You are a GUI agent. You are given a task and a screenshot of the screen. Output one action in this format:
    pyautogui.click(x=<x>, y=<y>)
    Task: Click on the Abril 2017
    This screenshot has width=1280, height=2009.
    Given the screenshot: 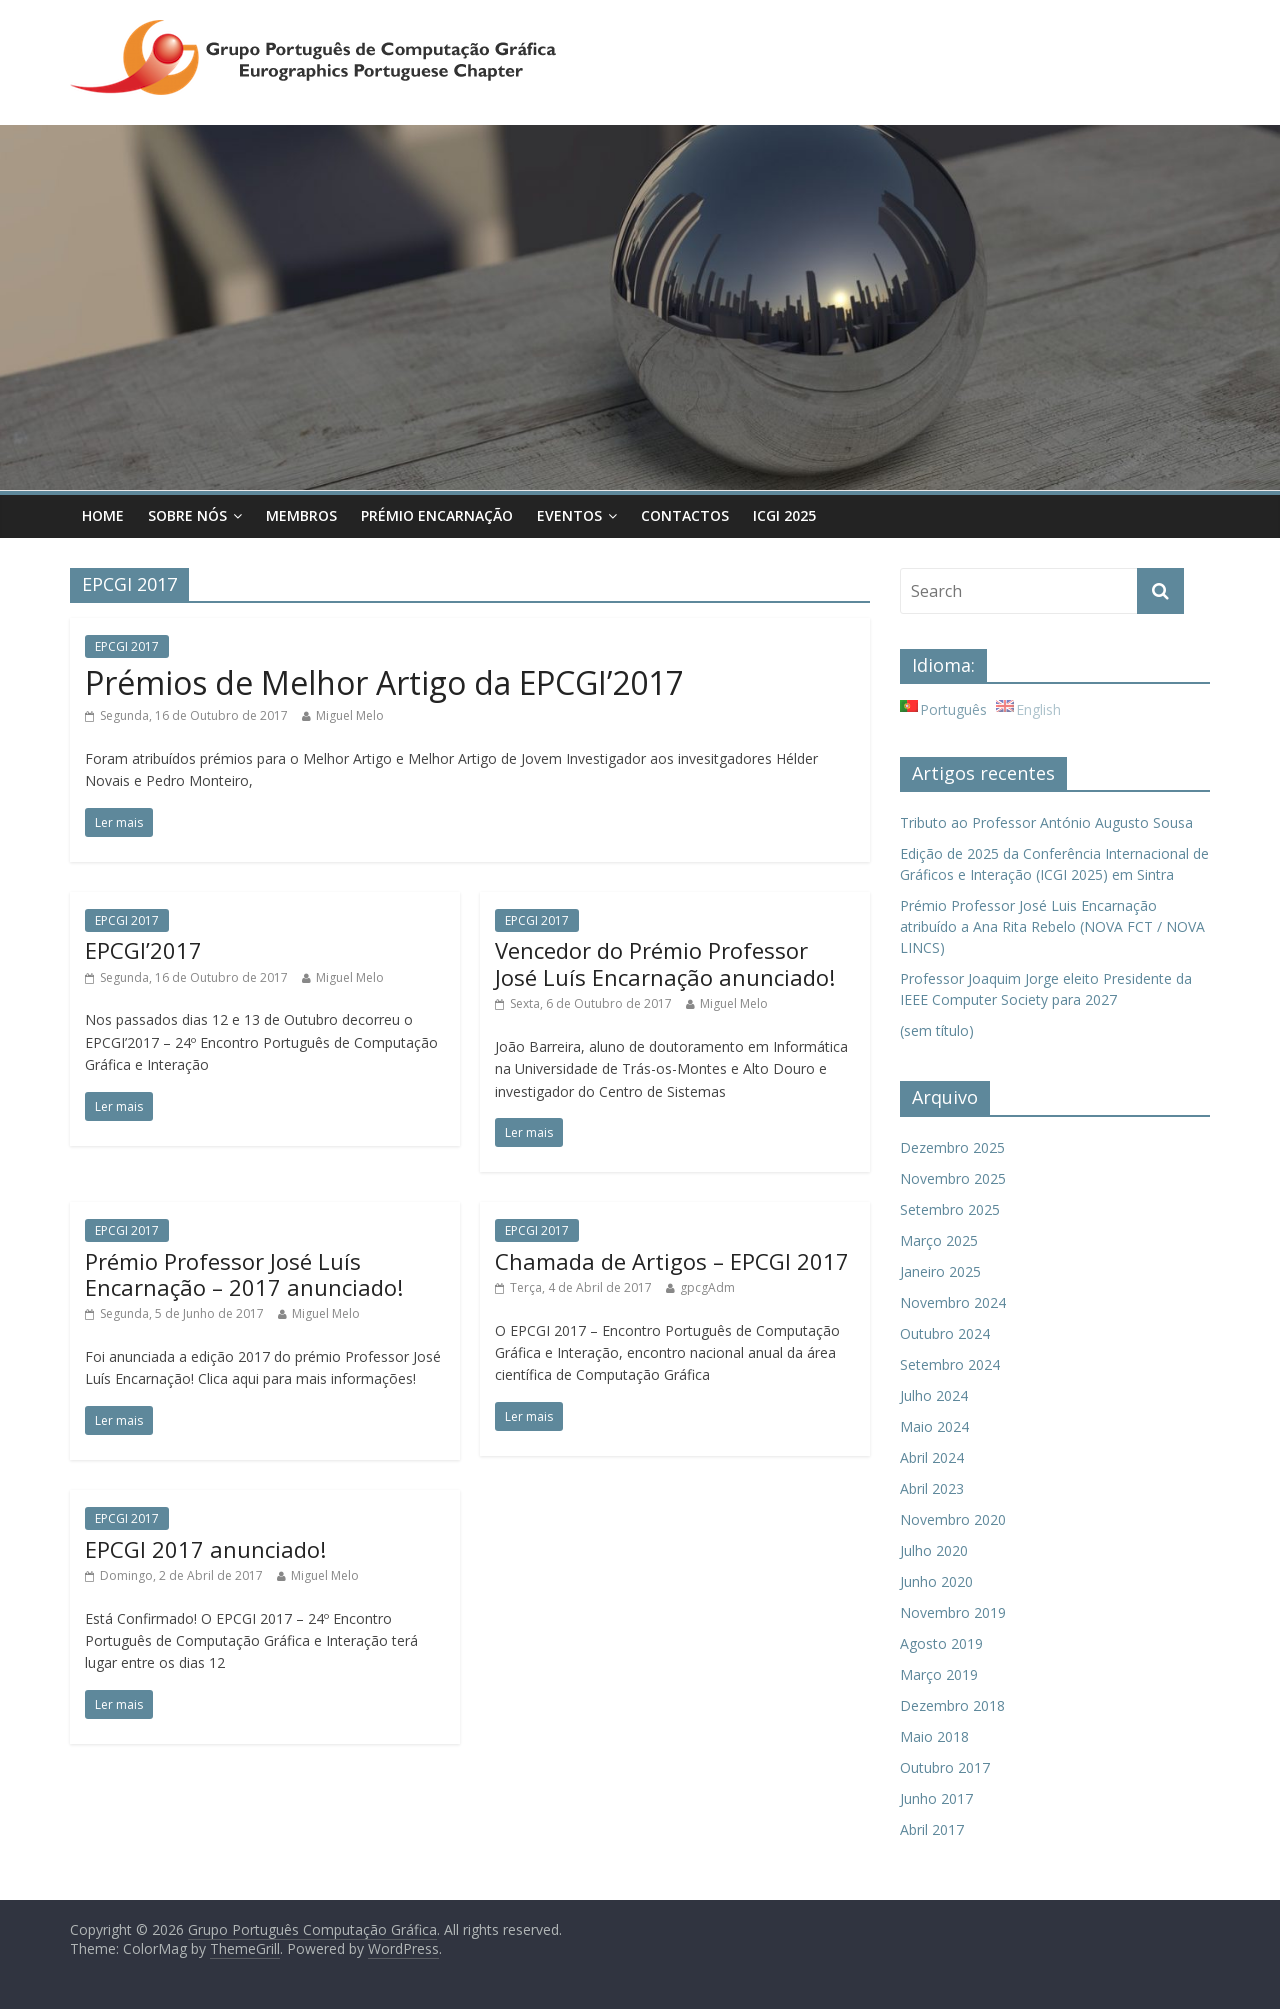 What is the action you would take?
    pyautogui.click(x=932, y=1829)
    